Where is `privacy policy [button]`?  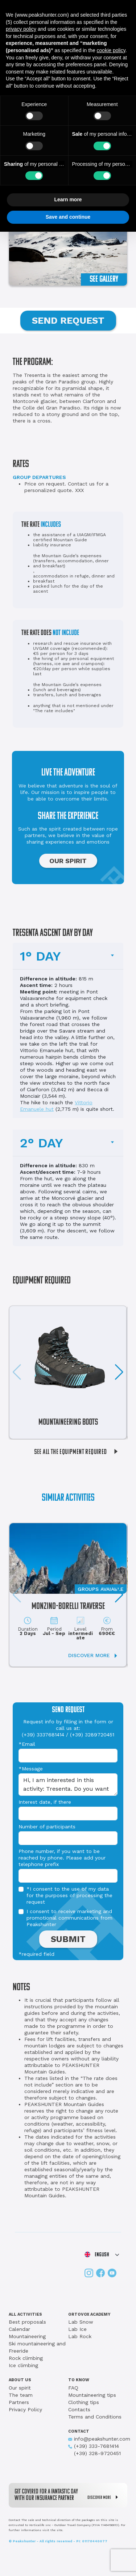
privacy policy [button] is located at coordinates (21, 29).